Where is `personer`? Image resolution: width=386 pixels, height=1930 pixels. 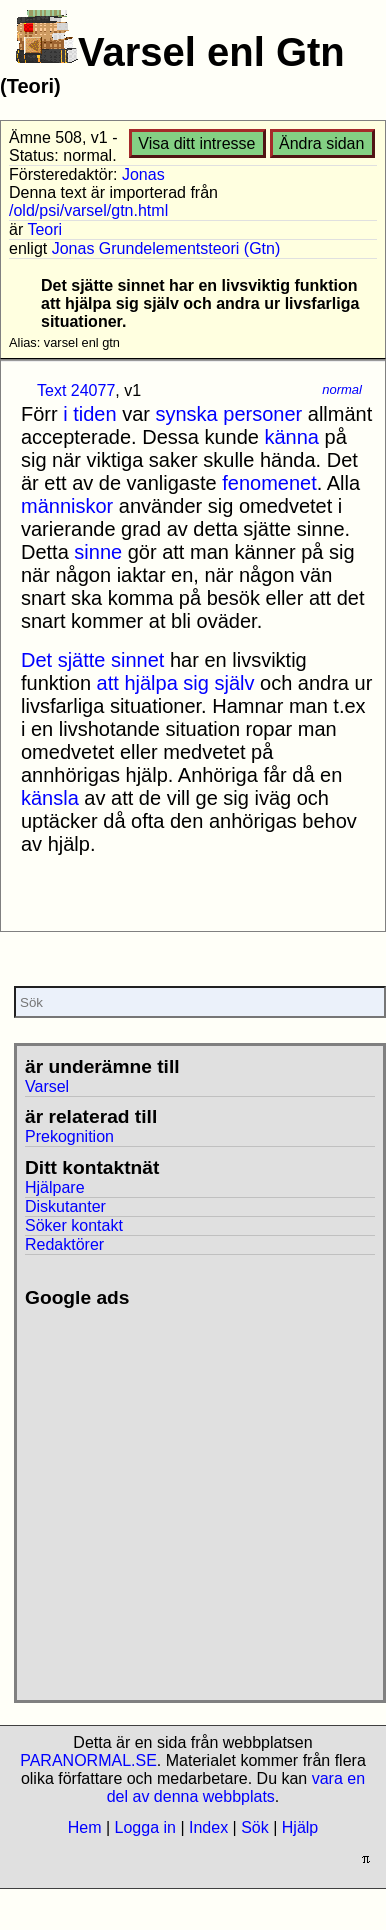 personer is located at coordinates (262, 414).